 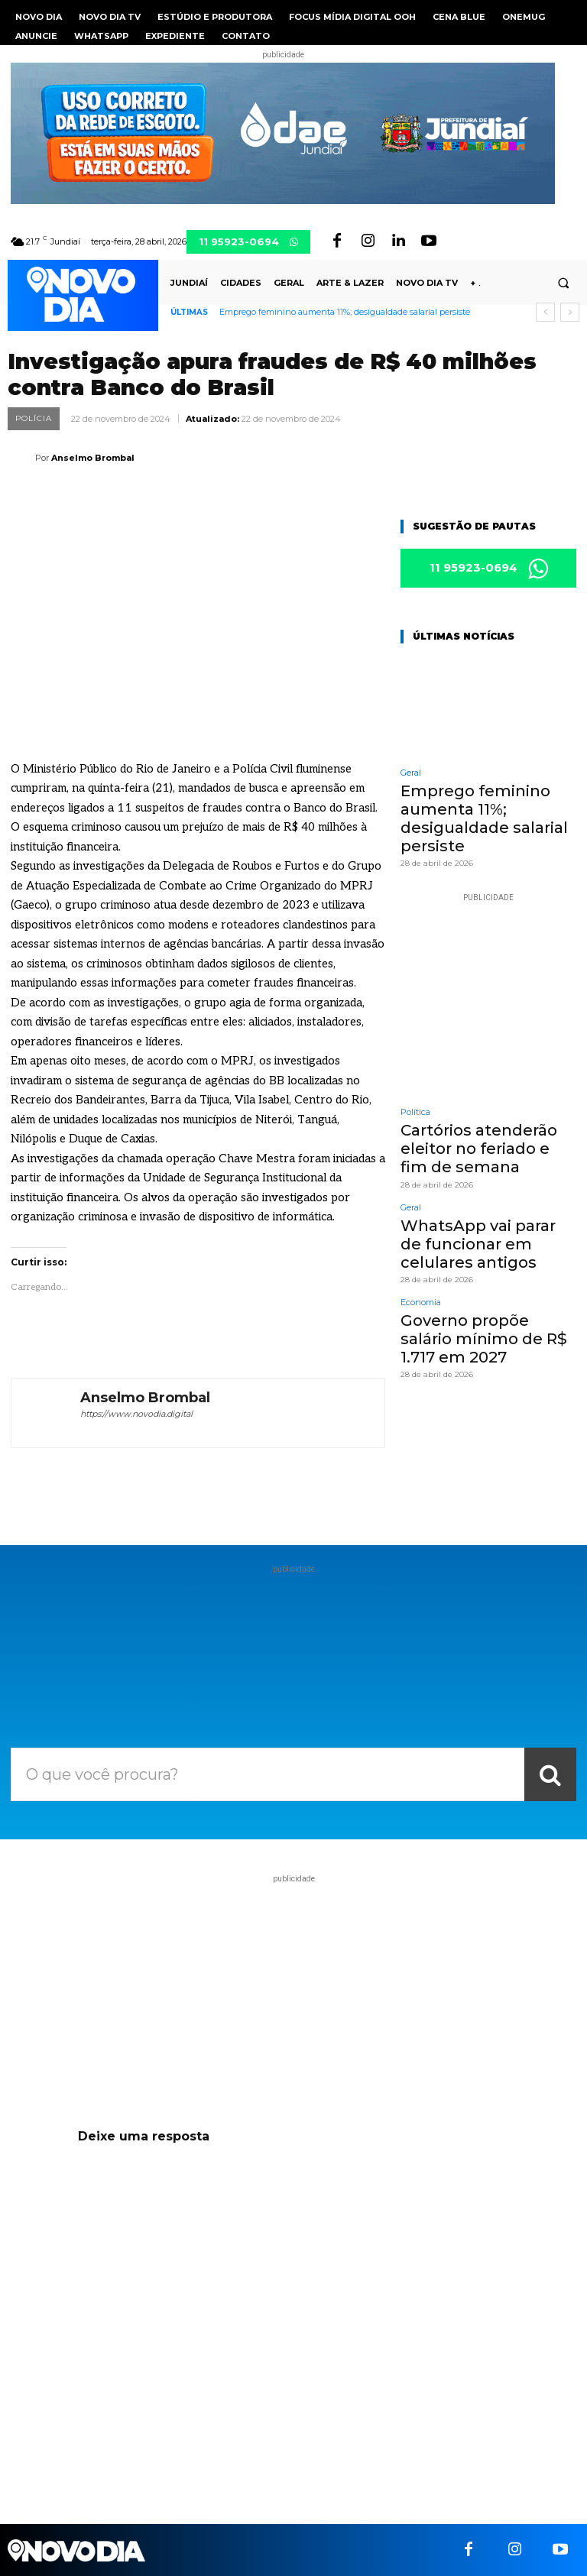 What do you see at coordinates (136, 1413) in the screenshot?
I see `https://www.novodia.digital` at bounding box center [136, 1413].